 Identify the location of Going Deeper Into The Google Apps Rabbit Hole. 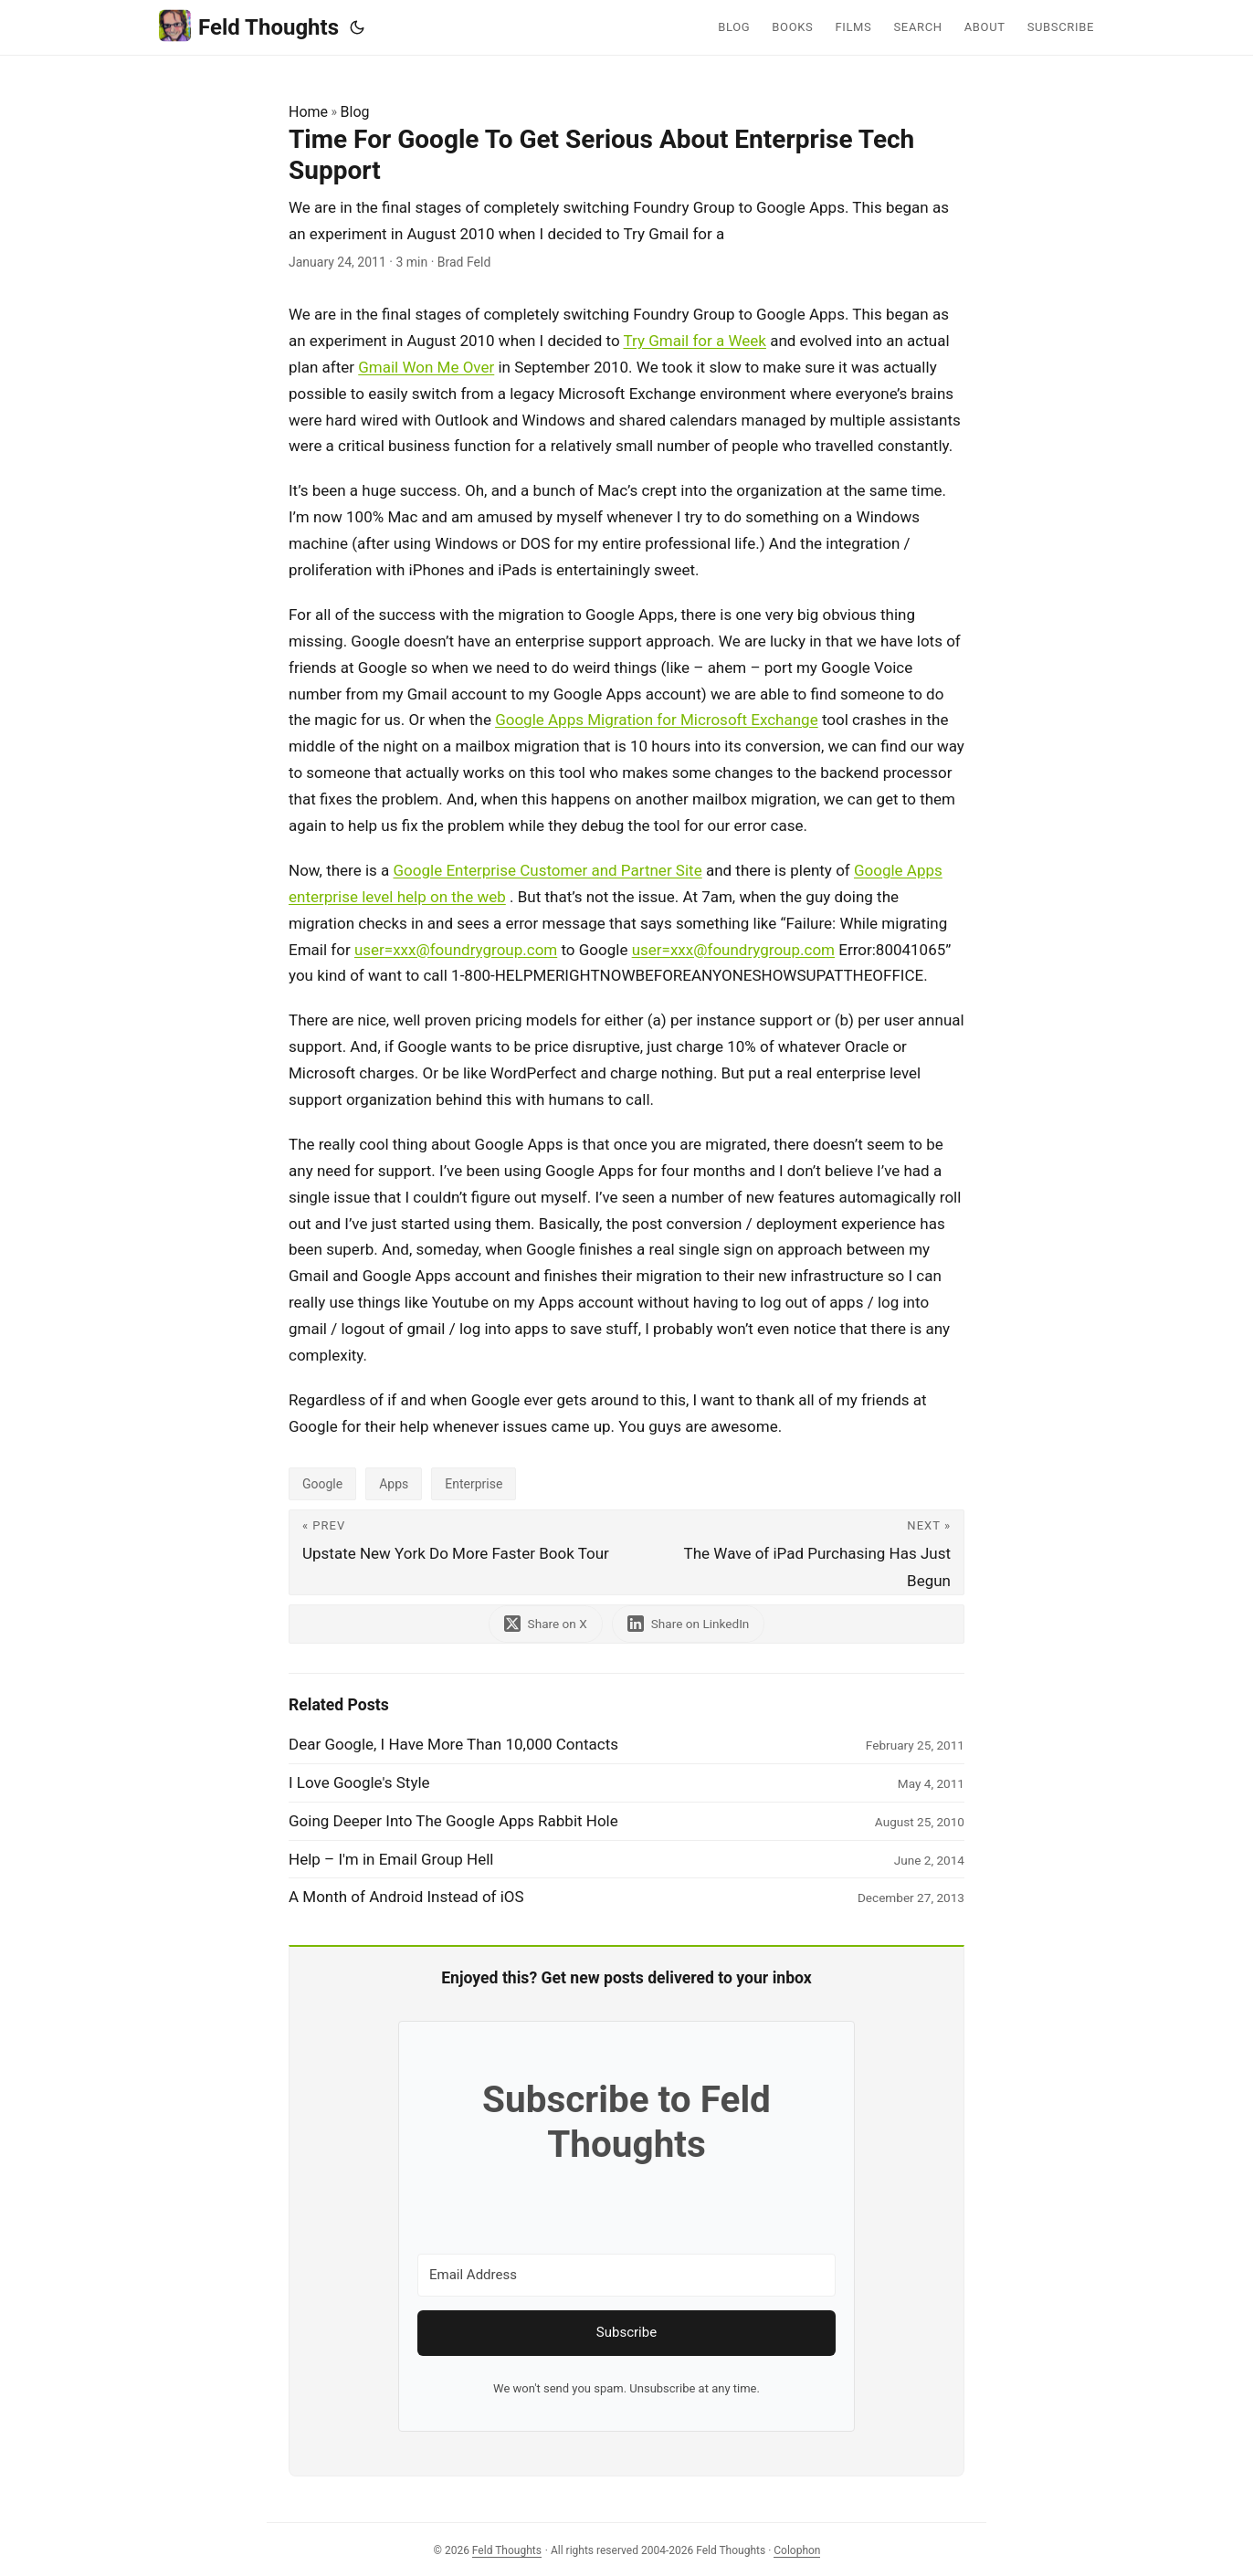
(453, 1821).